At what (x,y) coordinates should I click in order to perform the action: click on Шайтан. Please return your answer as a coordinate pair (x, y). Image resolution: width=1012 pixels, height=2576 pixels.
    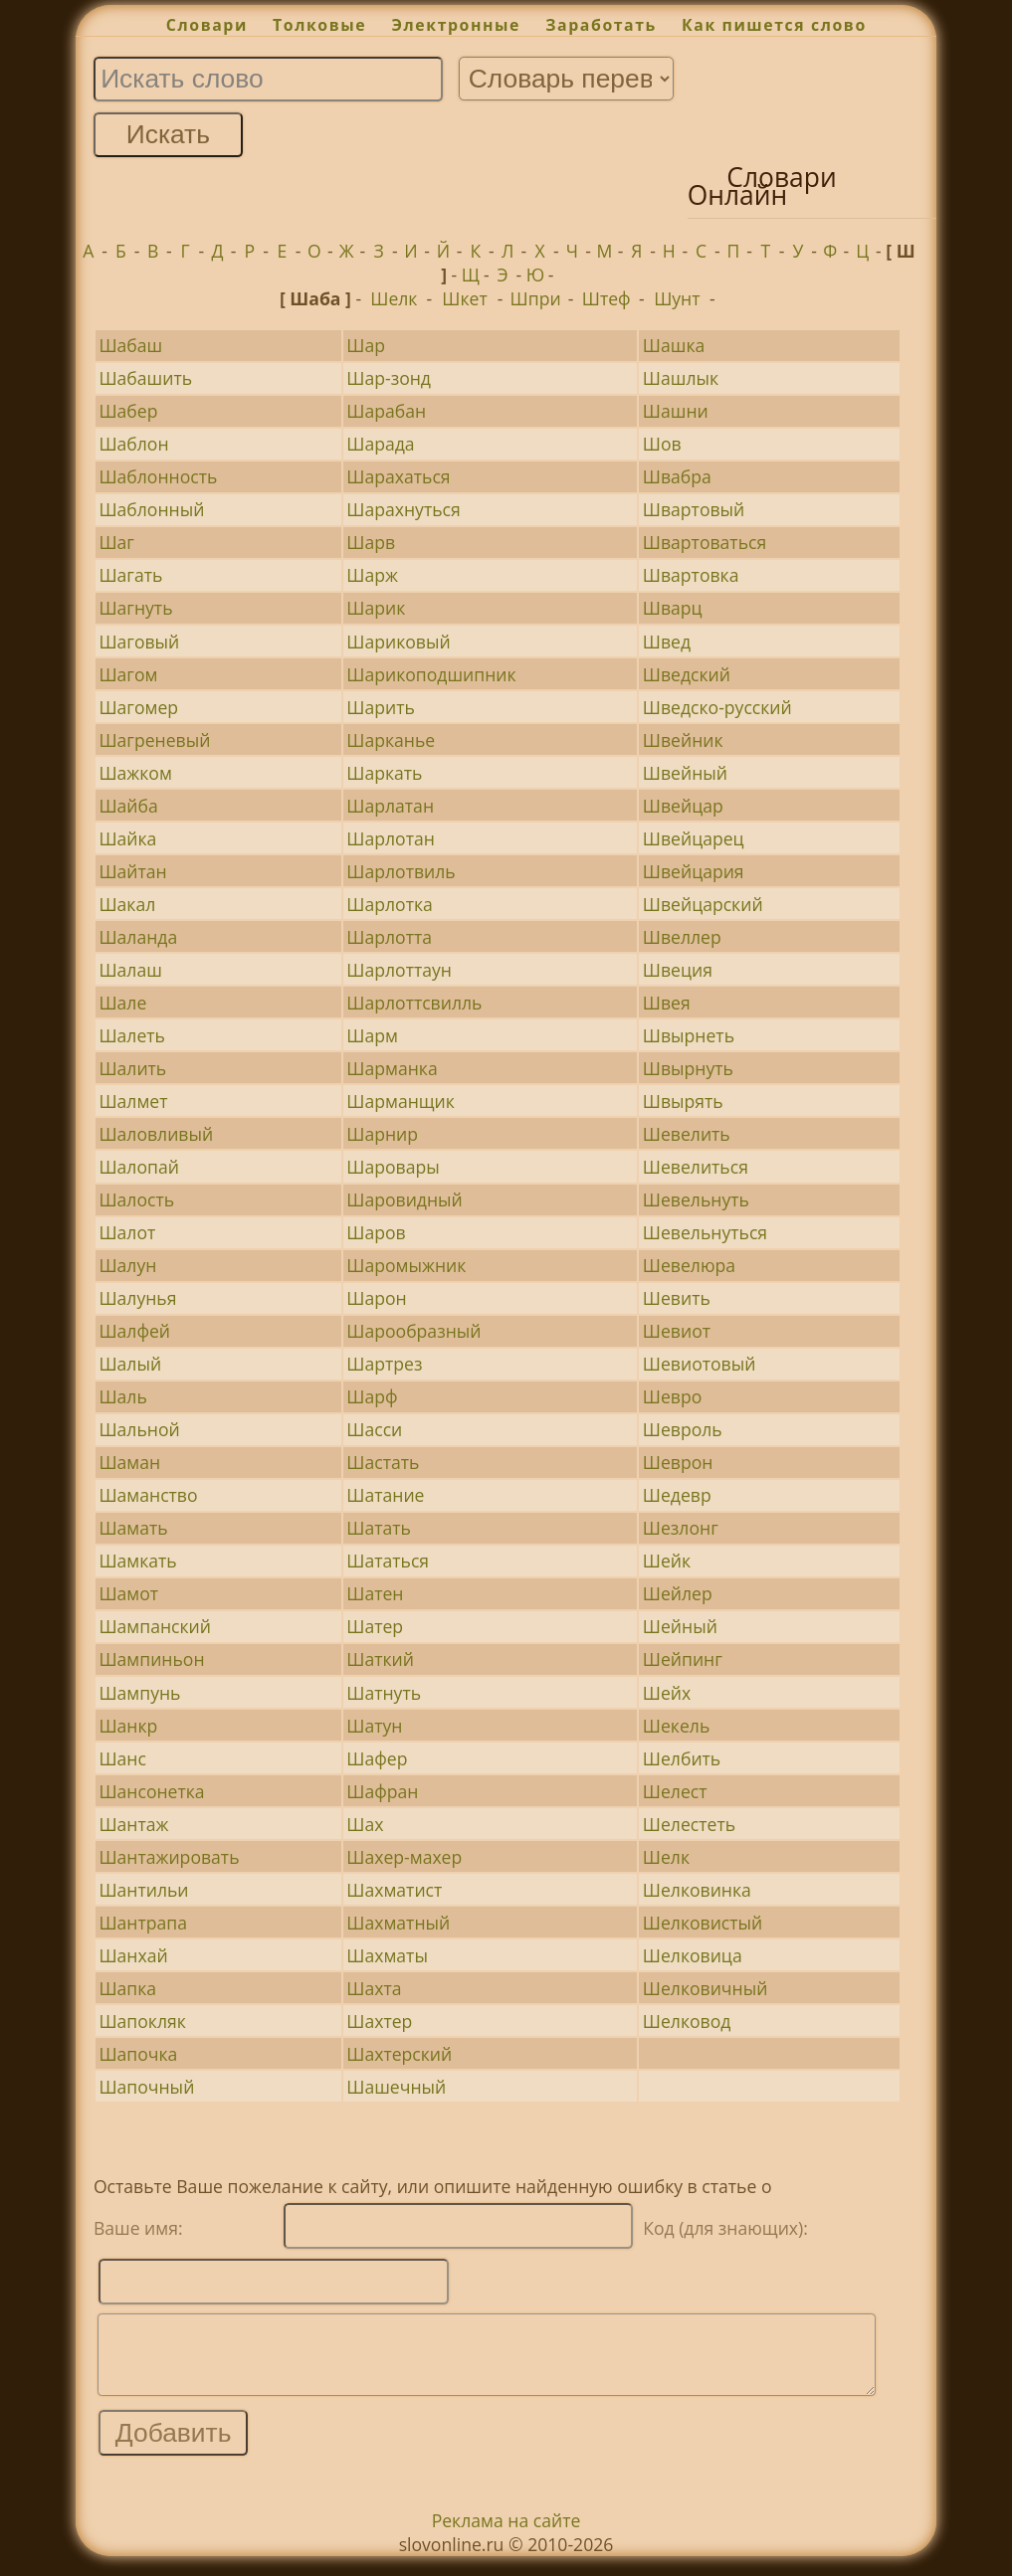
    Looking at the image, I should click on (132, 871).